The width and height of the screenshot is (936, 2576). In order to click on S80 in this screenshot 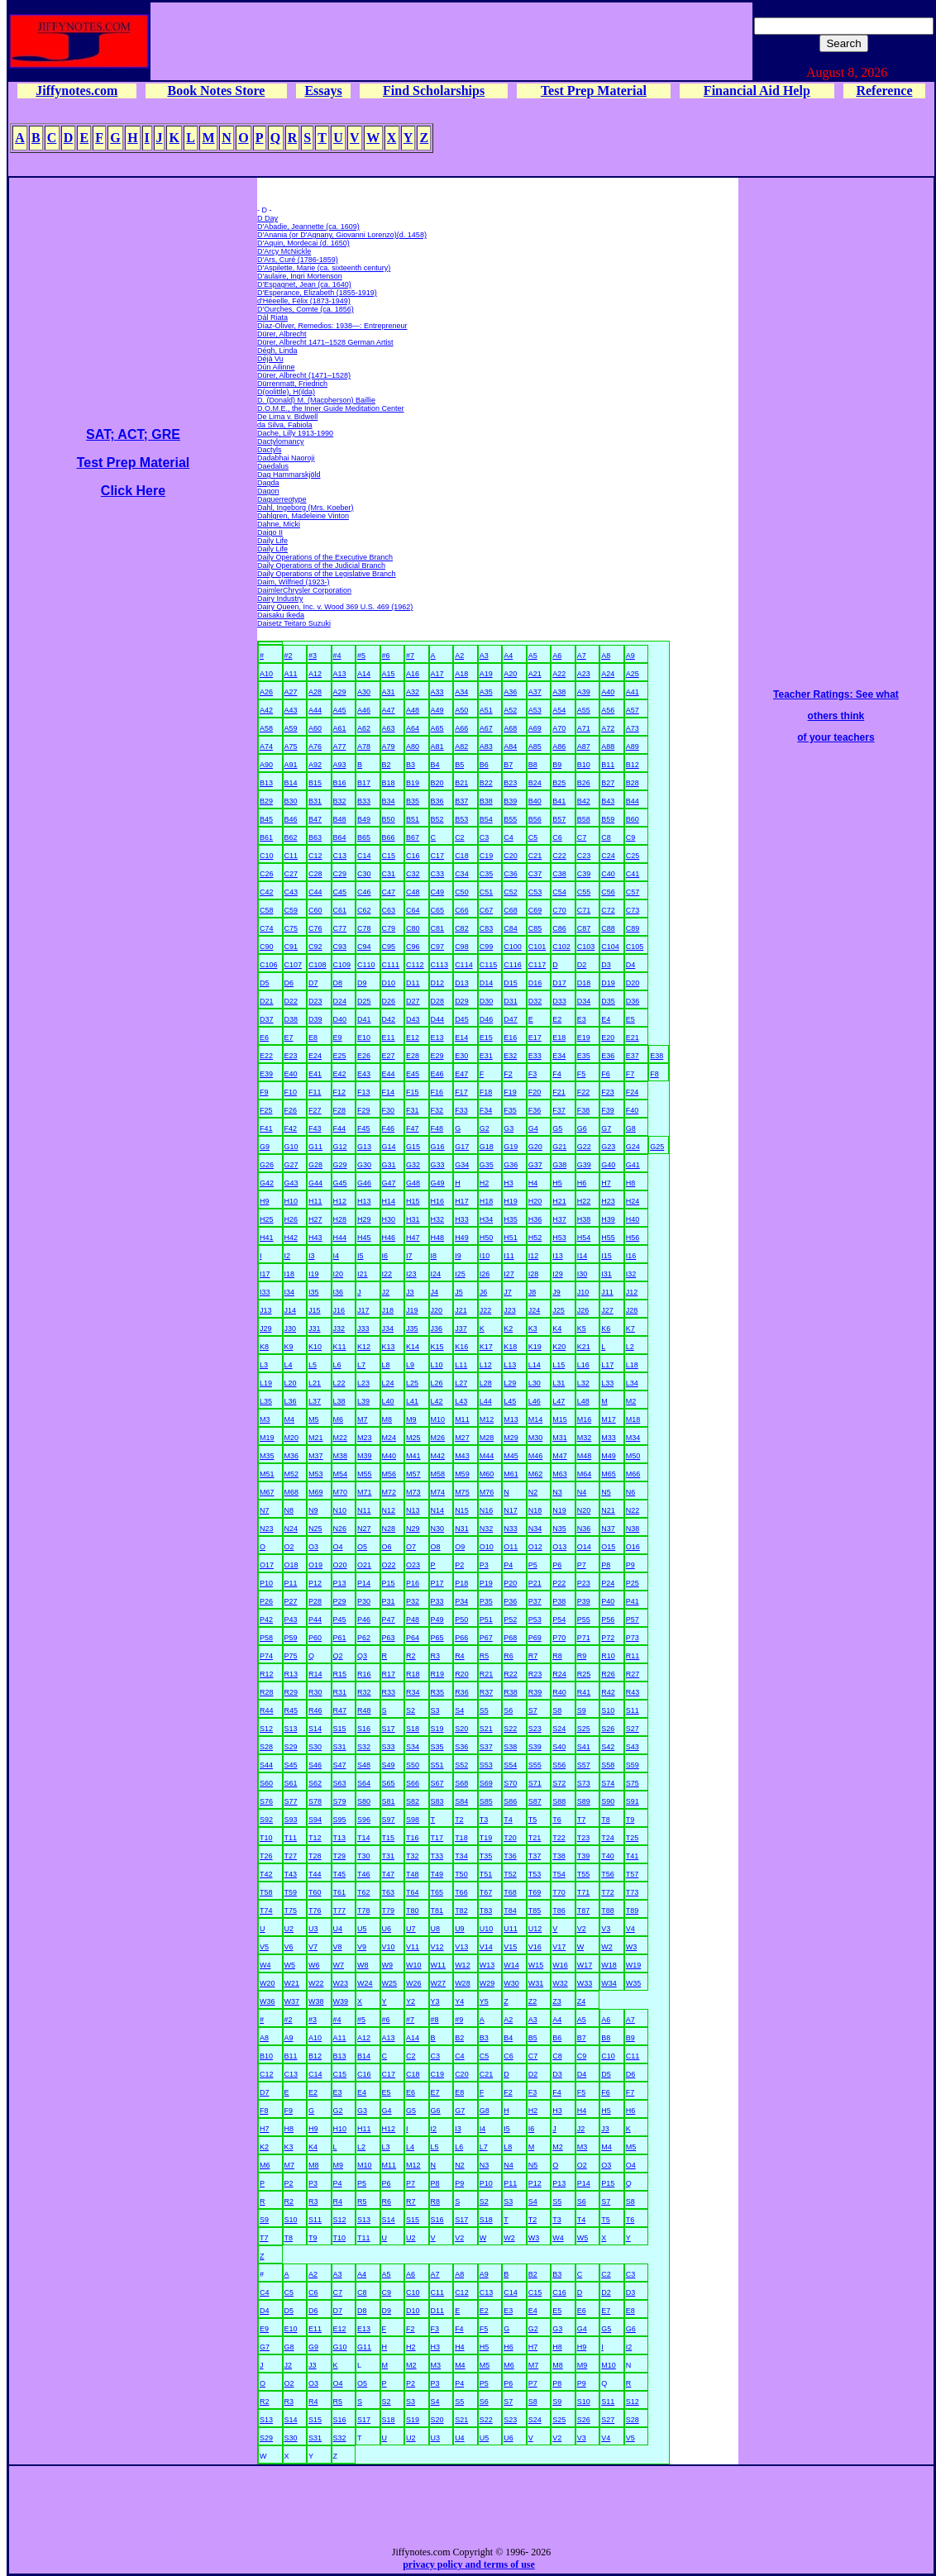, I will do `click(363, 1801)`.